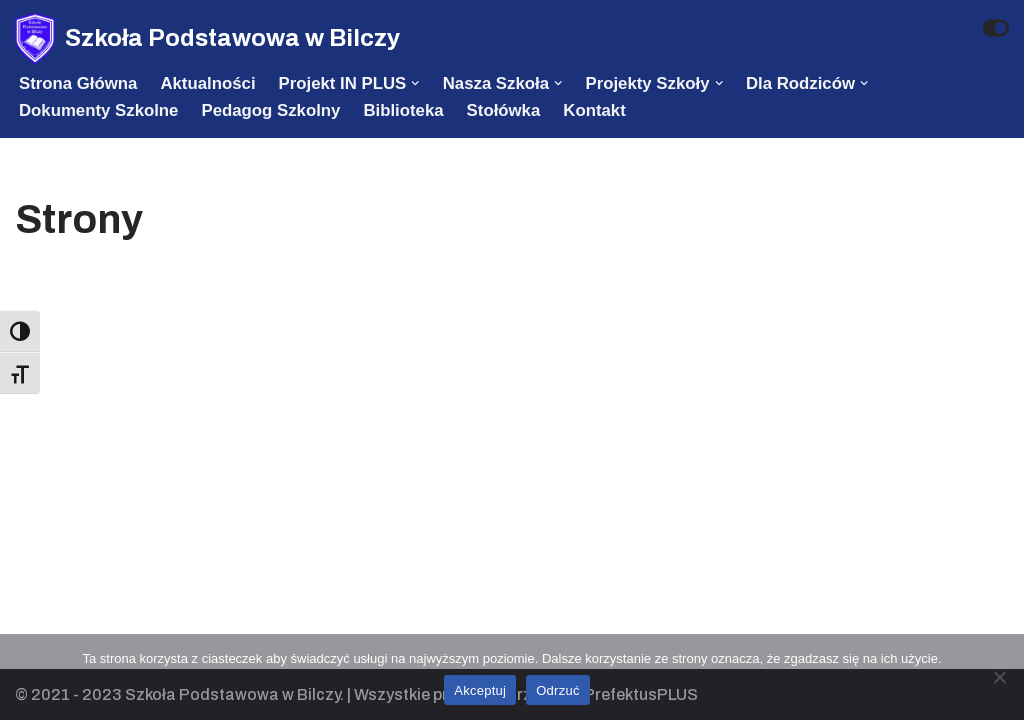 The height and width of the screenshot is (720, 1024). Describe the element at coordinates (78, 83) in the screenshot. I see `Strona Główna` at that location.